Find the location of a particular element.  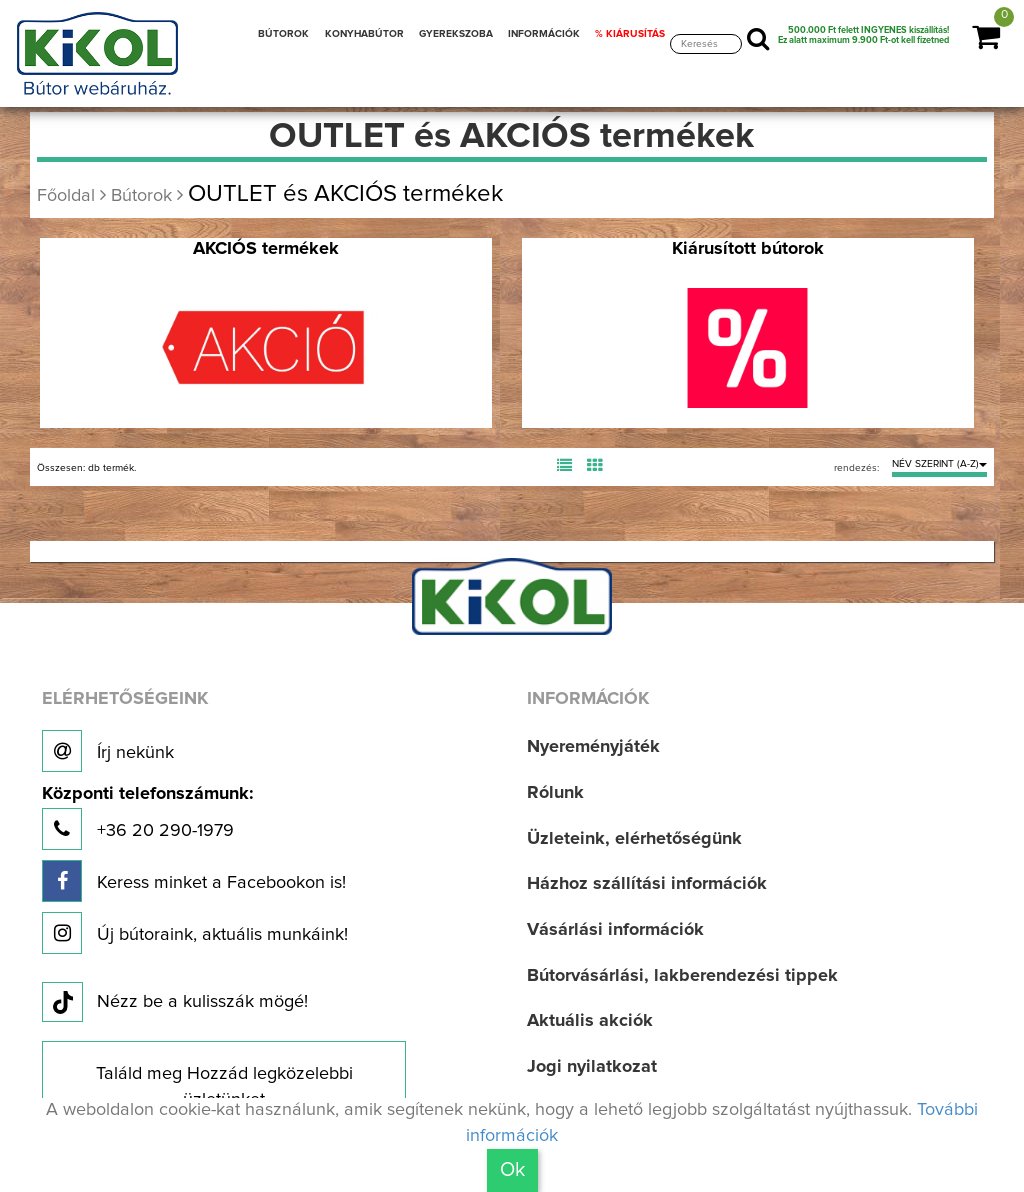

Írj nekünk is located at coordinates (108, 751).